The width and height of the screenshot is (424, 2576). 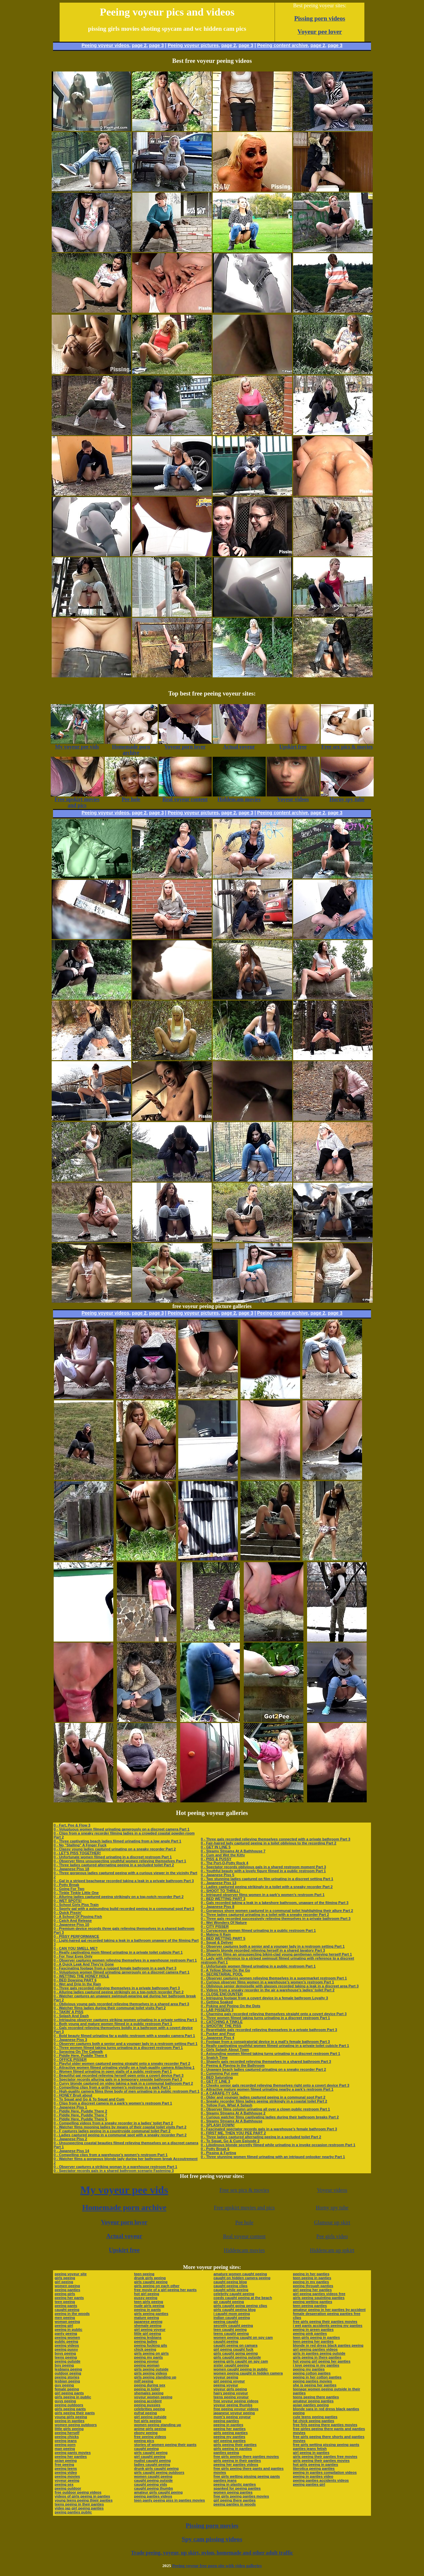 I want to click on 0 - Japanese Piss 8, so click(x=217, y=1907).